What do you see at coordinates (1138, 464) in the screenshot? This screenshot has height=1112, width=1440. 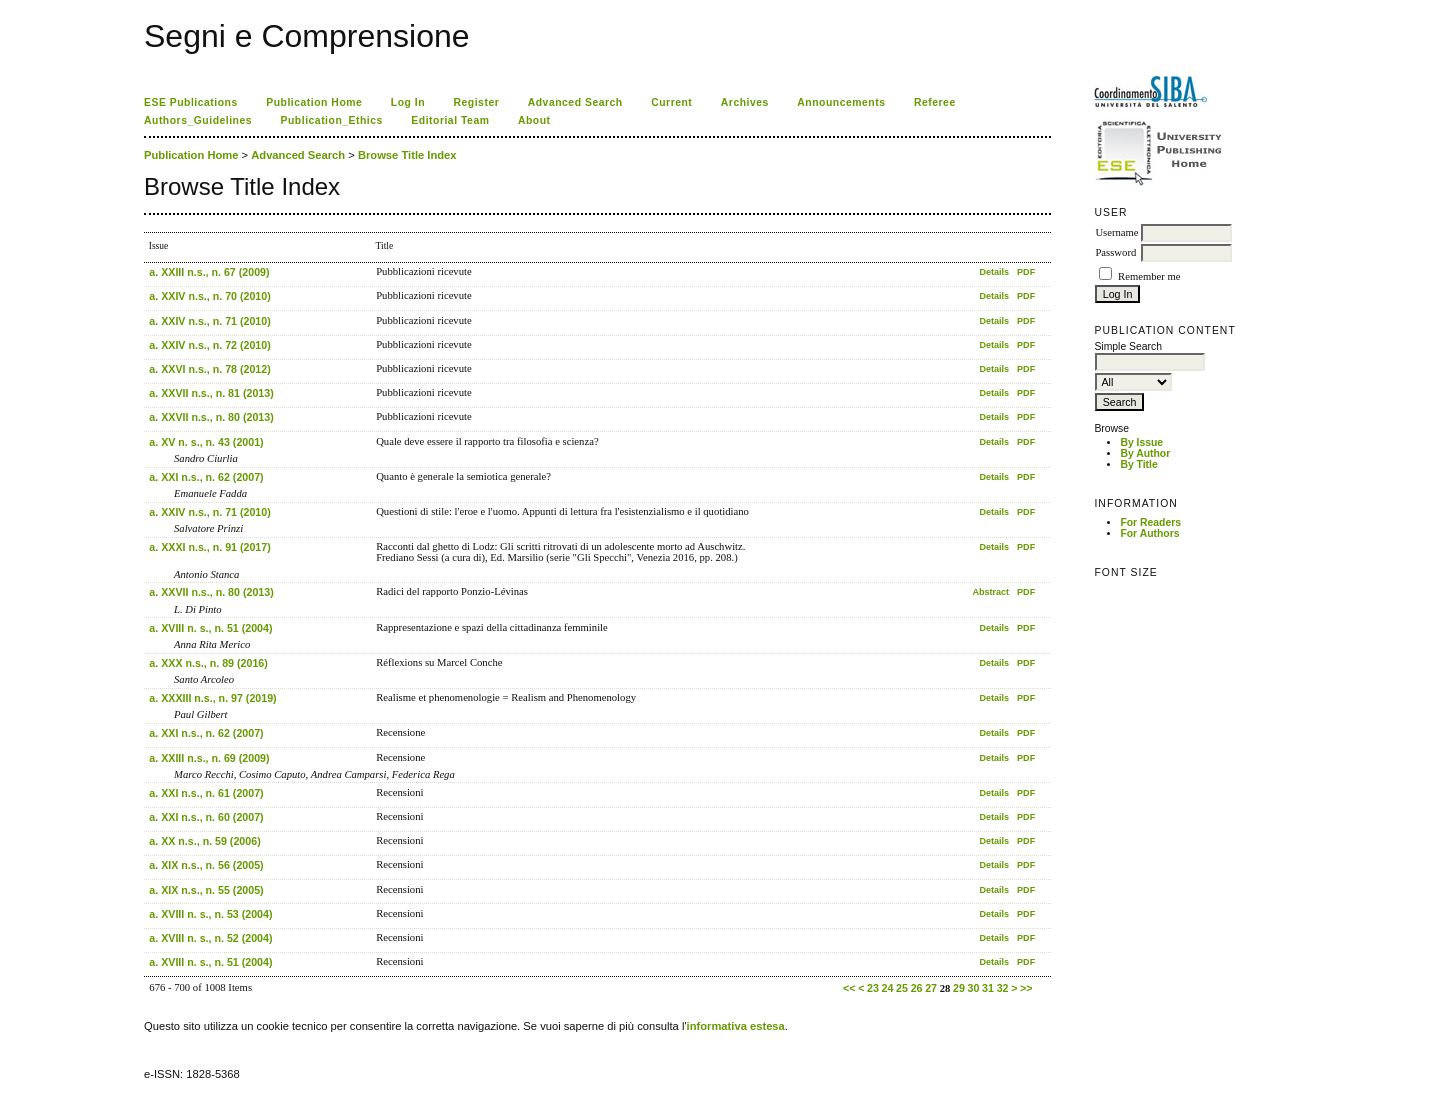 I see `By Title` at bounding box center [1138, 464].